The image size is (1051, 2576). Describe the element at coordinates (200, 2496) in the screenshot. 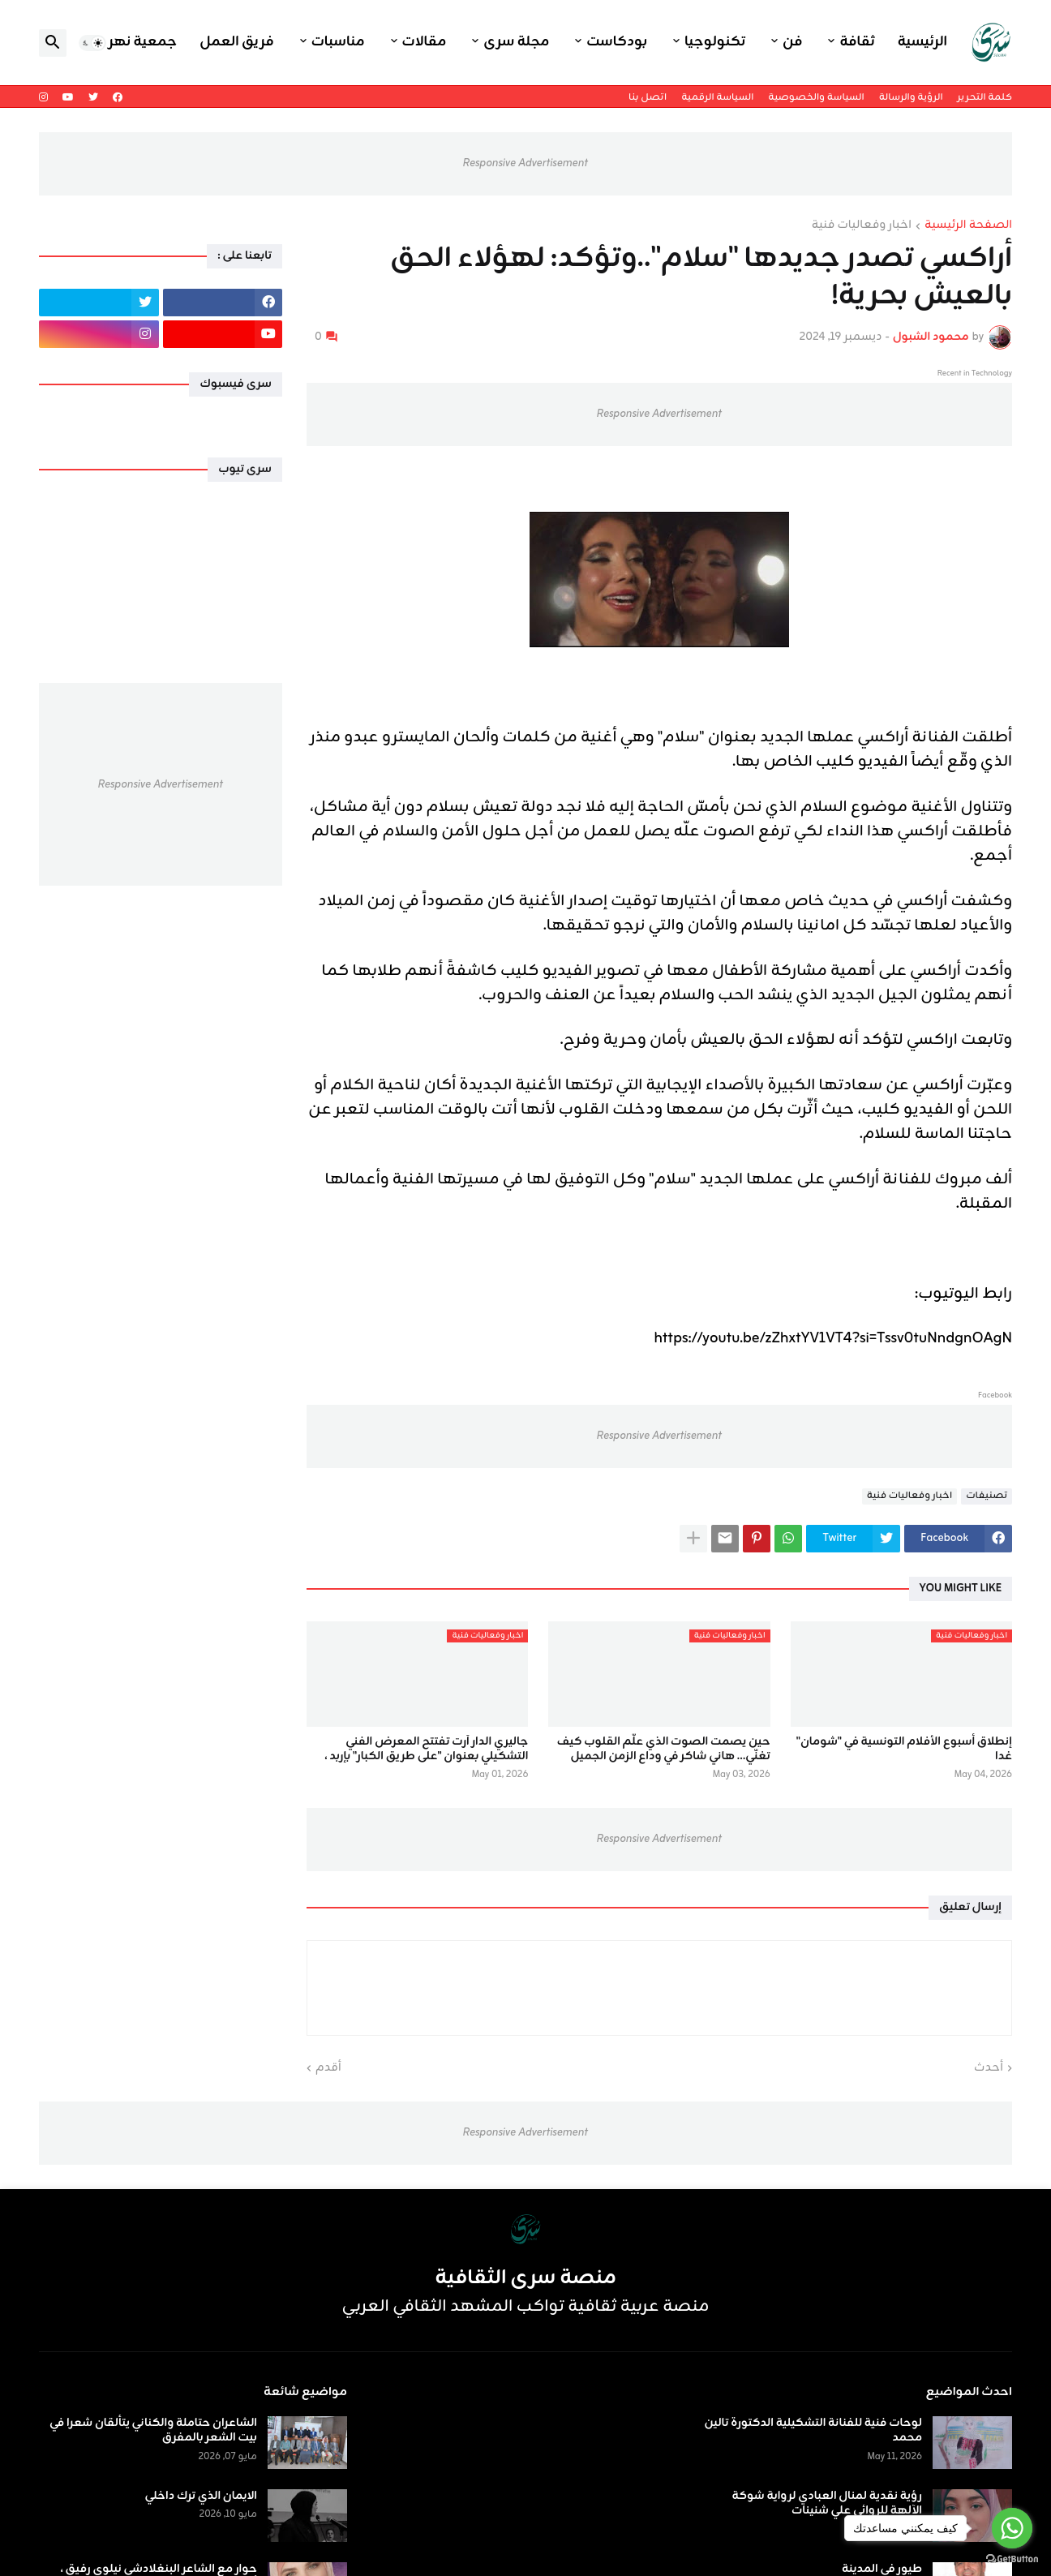

I see `الايمان الذي ترك داخلي` at that location.